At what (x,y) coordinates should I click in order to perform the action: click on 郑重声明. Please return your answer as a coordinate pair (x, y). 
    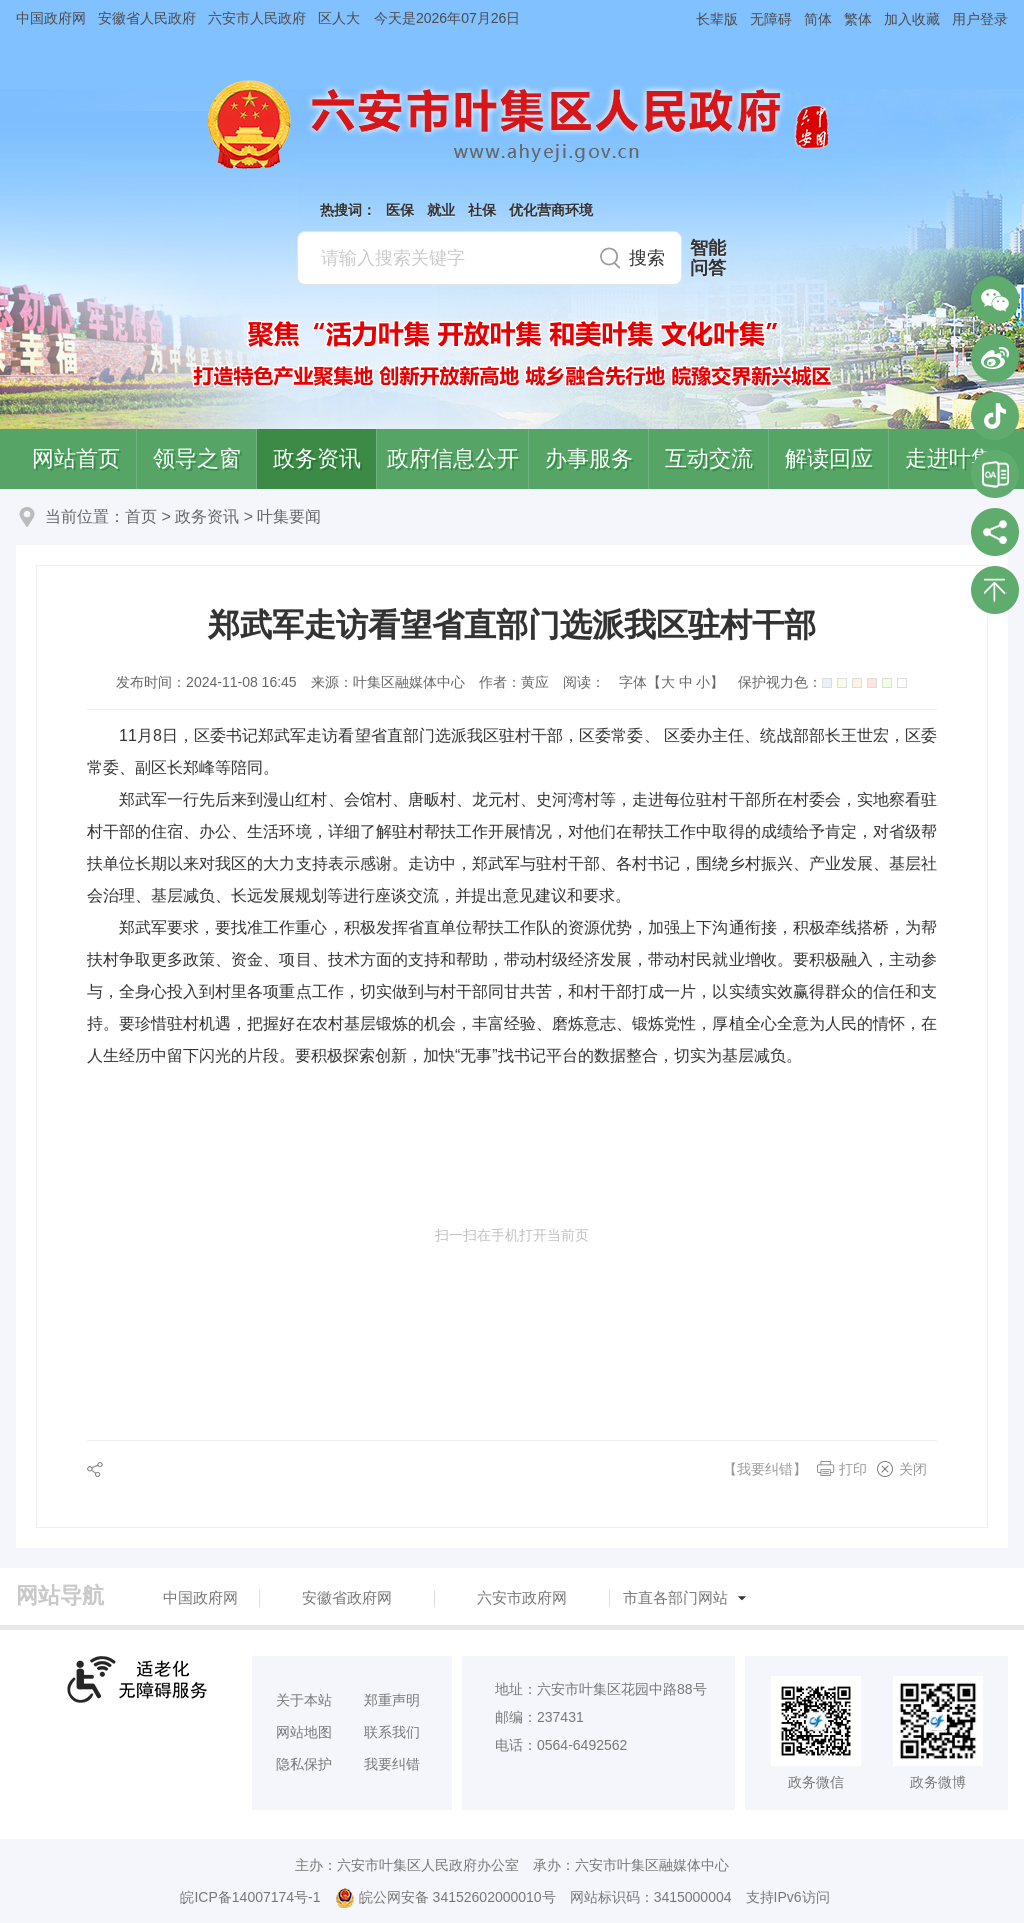
    Looking at the image, I should click on (392, 1700).